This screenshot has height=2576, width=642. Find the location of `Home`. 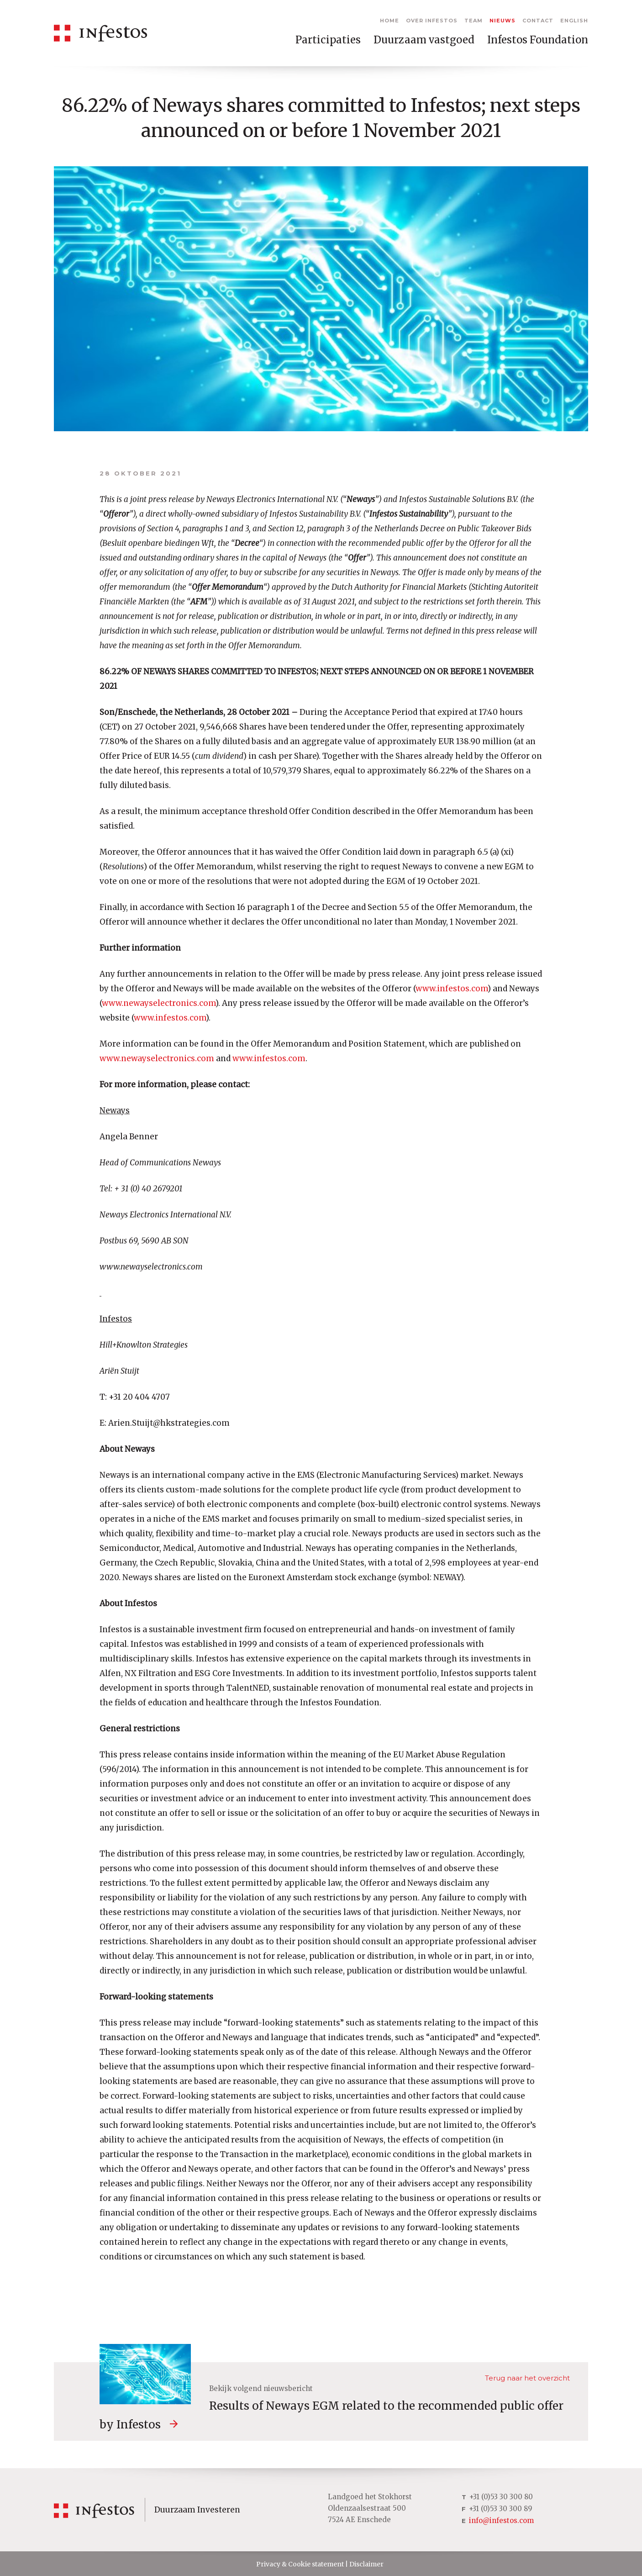

Home is located at coordinates (389, 20).